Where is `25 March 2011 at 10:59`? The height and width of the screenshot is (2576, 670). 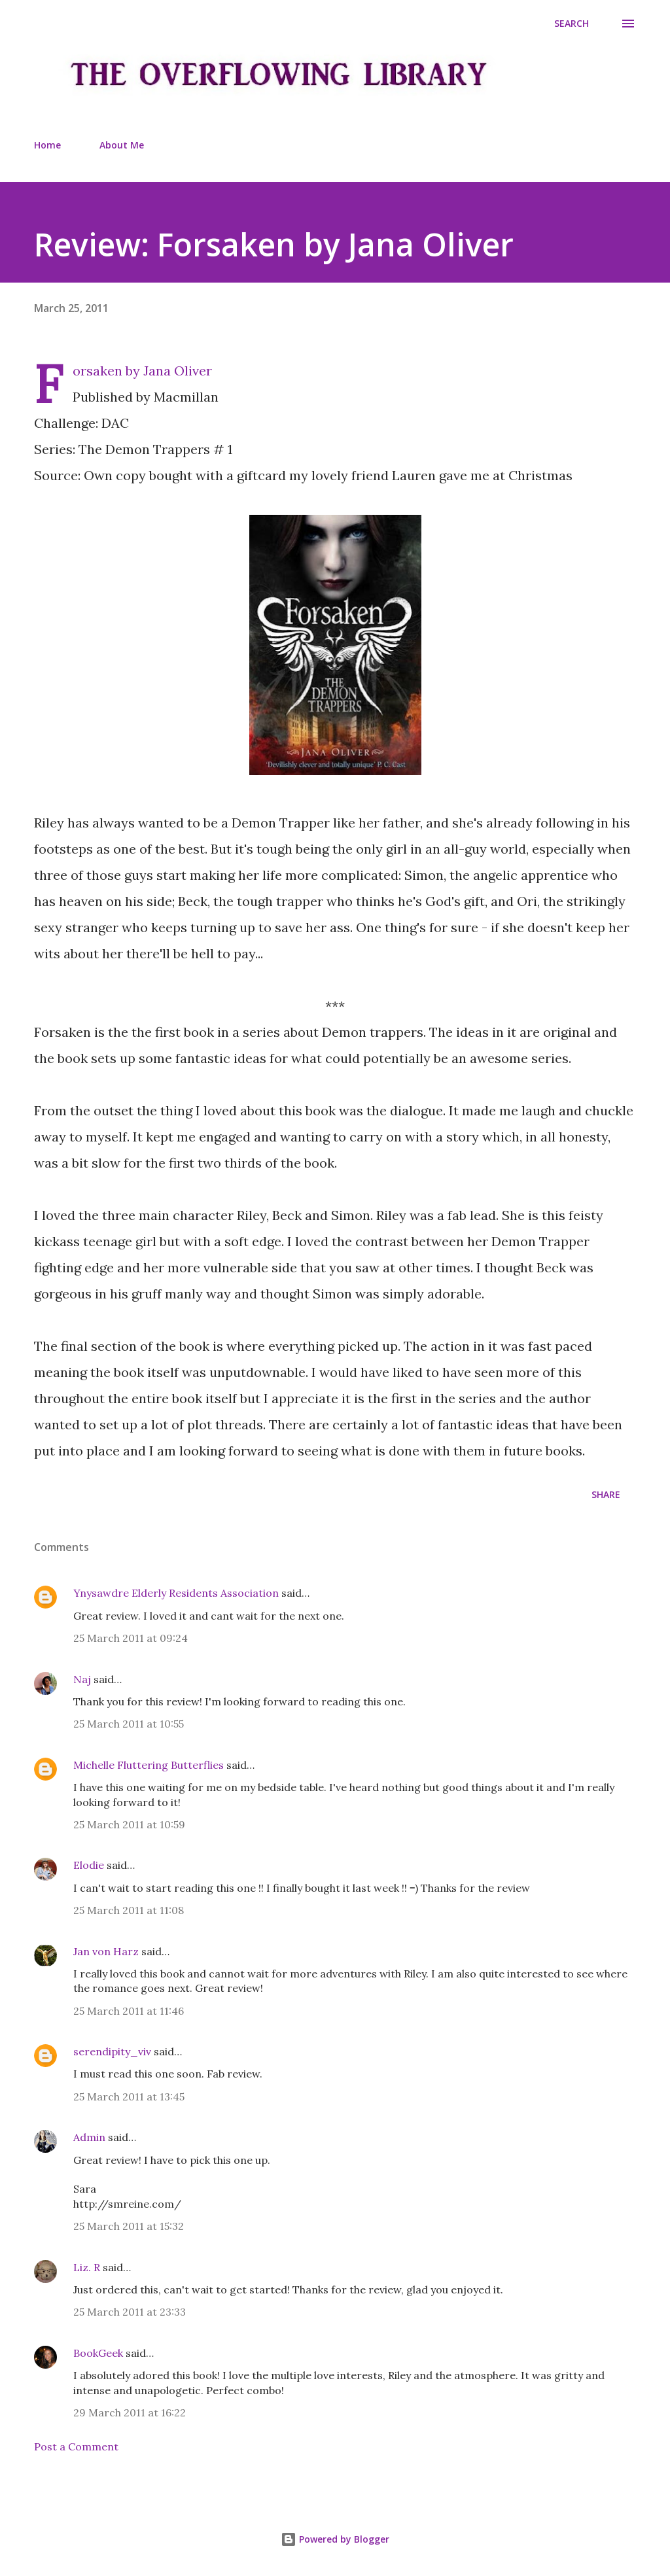 25 March 2011 at 10:59 is located at coordinates (129, 1824).